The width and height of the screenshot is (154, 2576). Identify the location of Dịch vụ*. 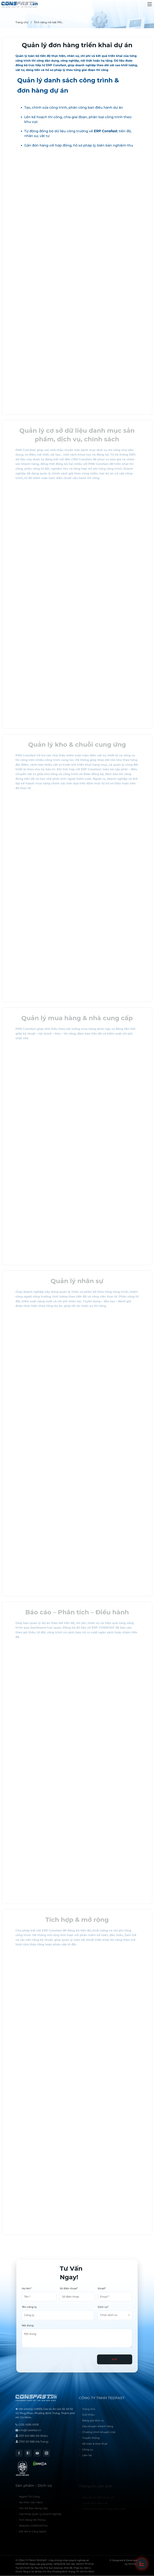
(103, 2307).